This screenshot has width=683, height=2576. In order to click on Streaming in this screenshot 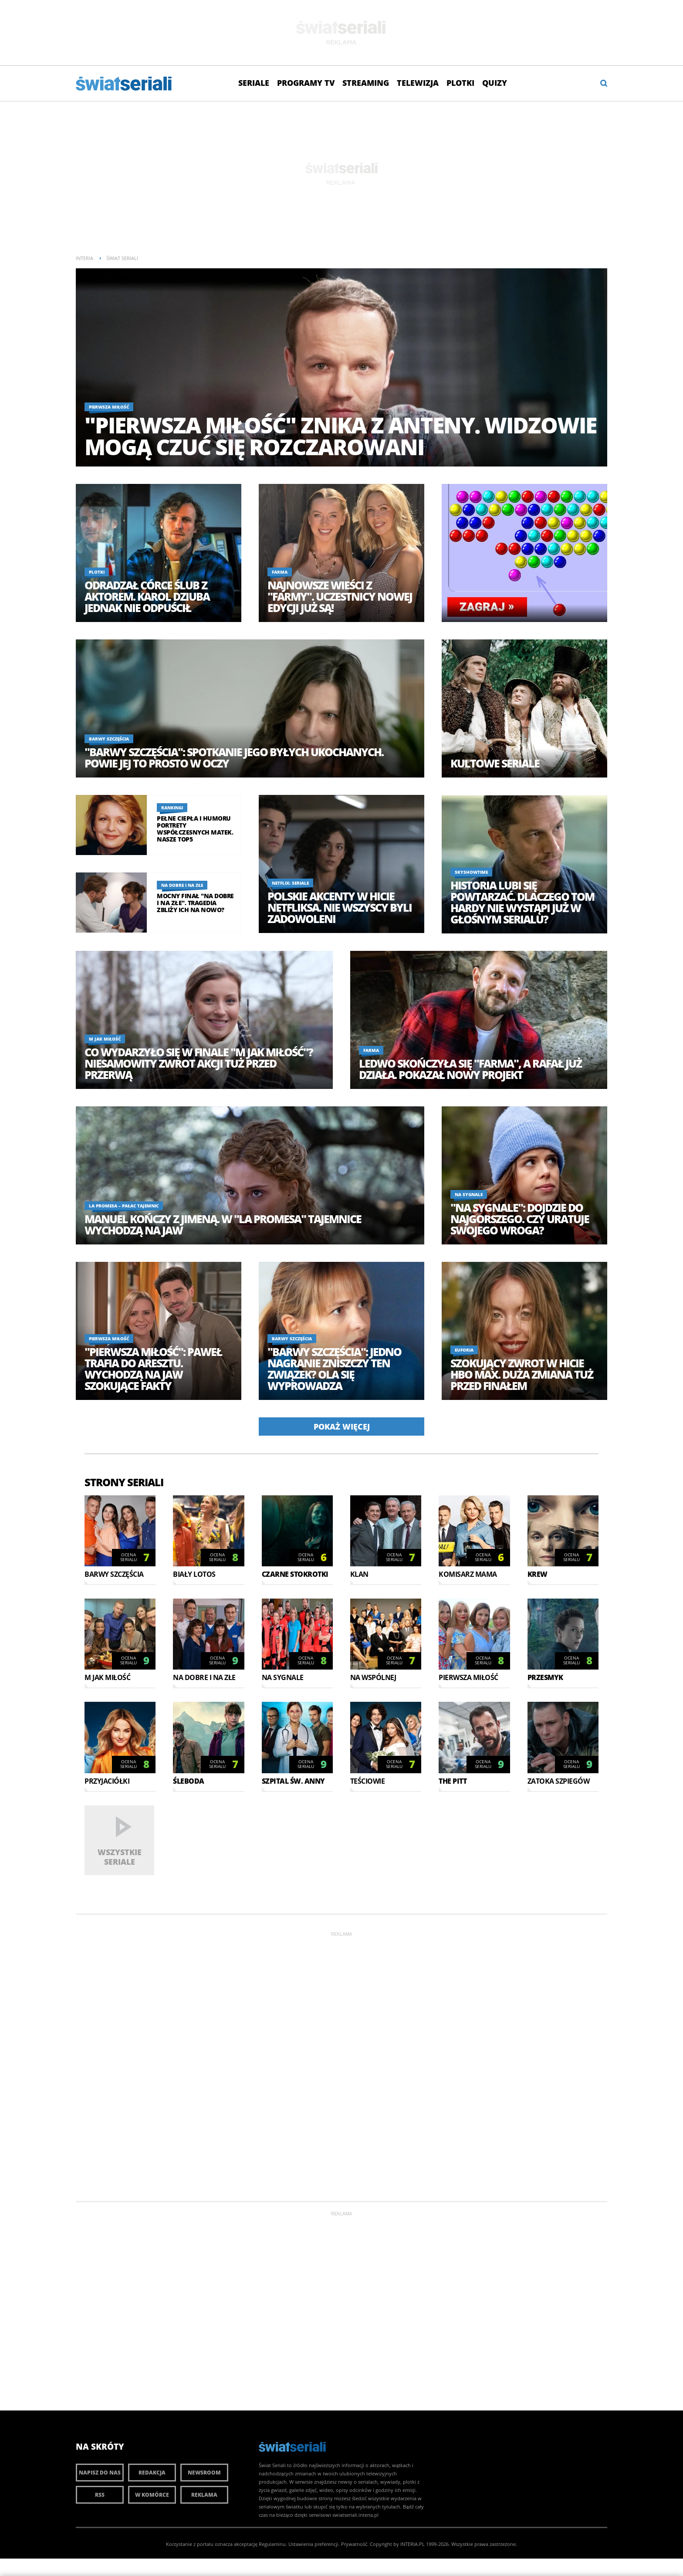, I will do `click(365, 83)`.